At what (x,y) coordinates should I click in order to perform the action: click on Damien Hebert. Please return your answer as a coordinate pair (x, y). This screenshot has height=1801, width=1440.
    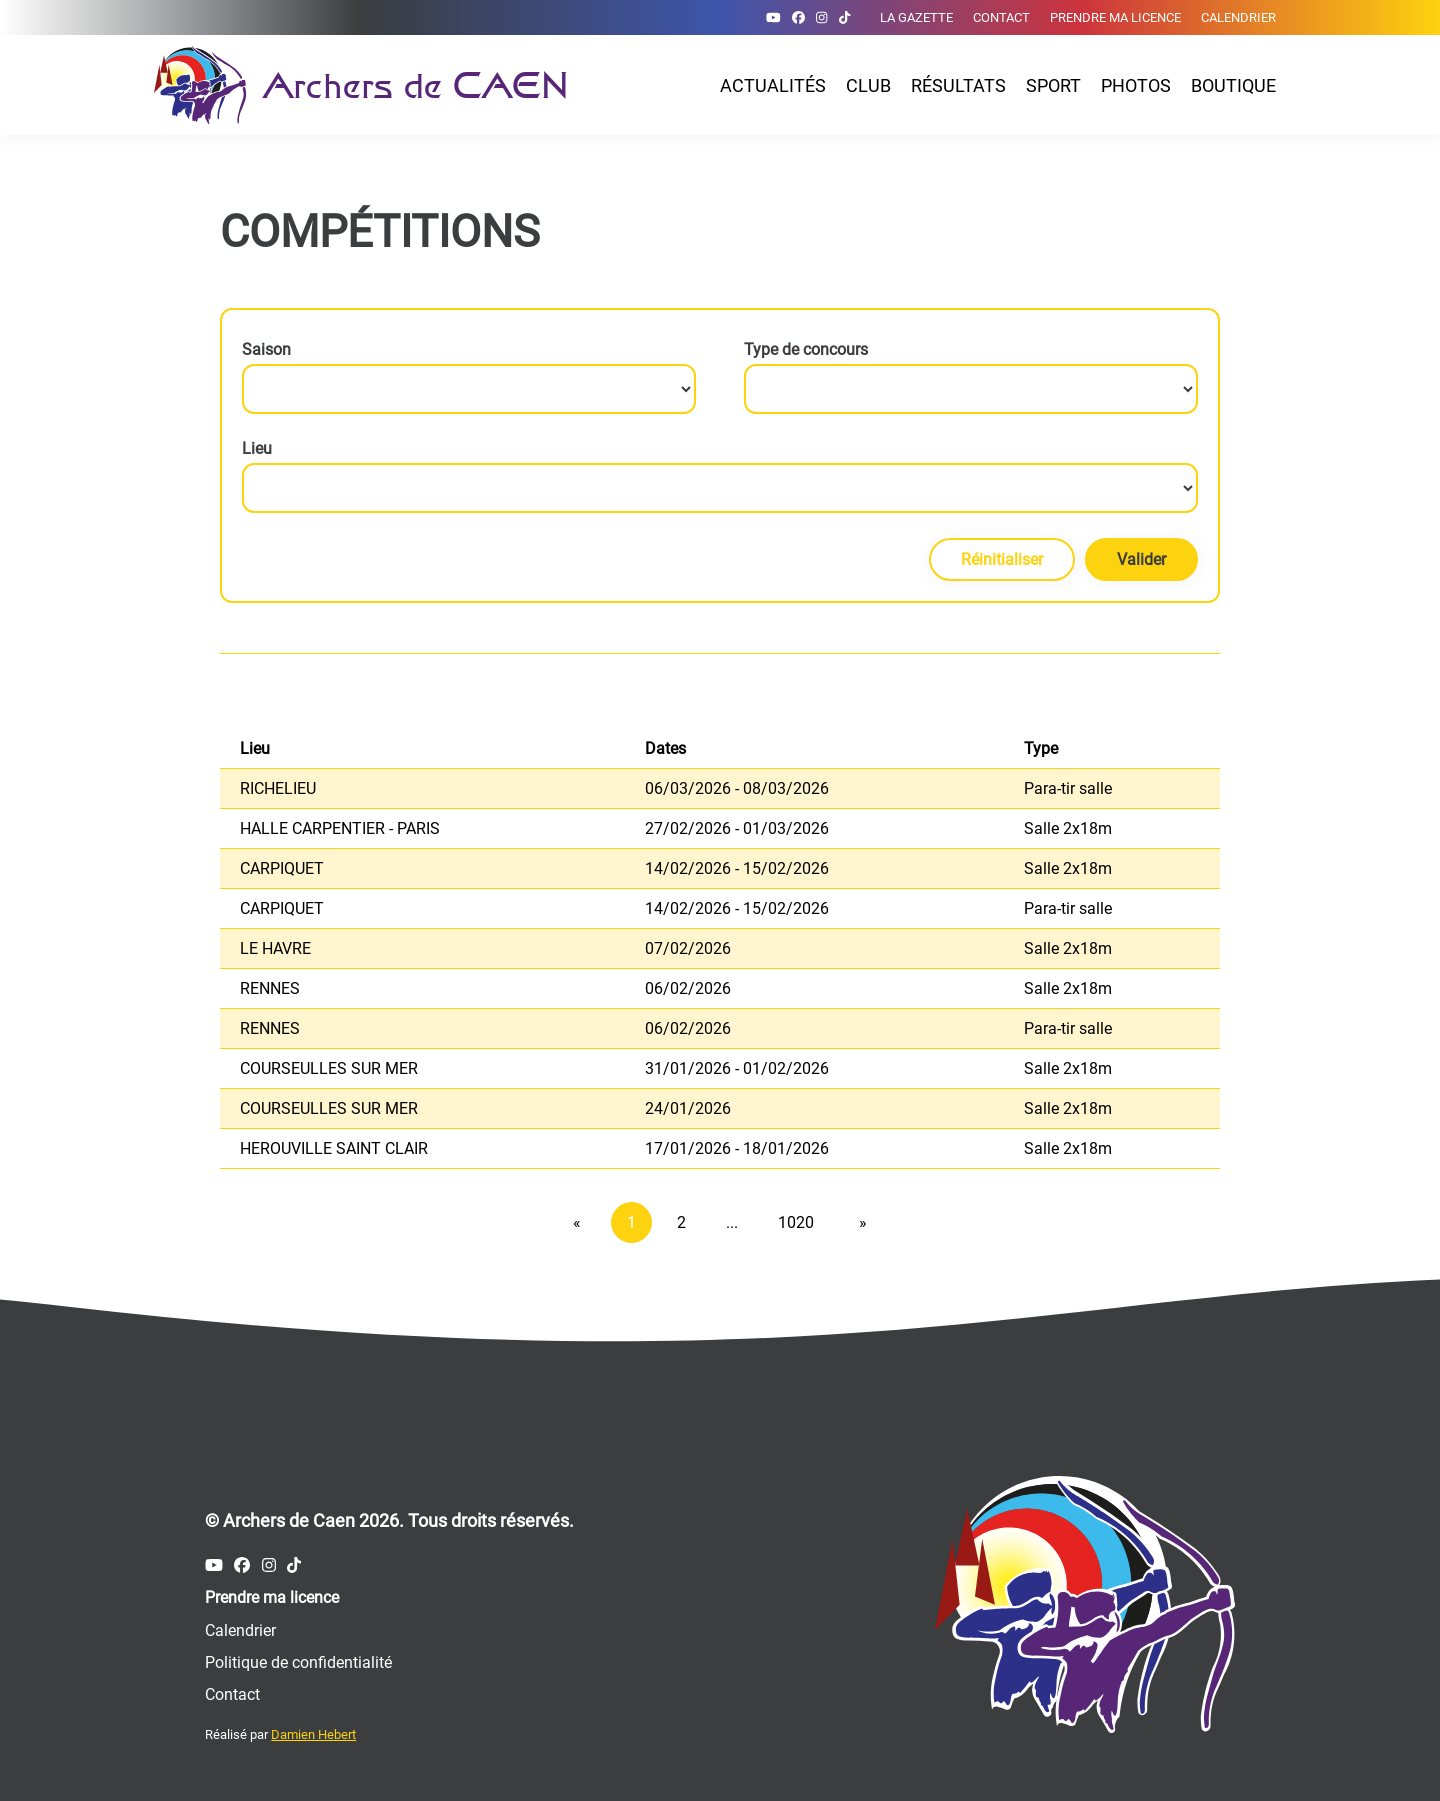
    Looking at the image, I should click on (313, 1734).